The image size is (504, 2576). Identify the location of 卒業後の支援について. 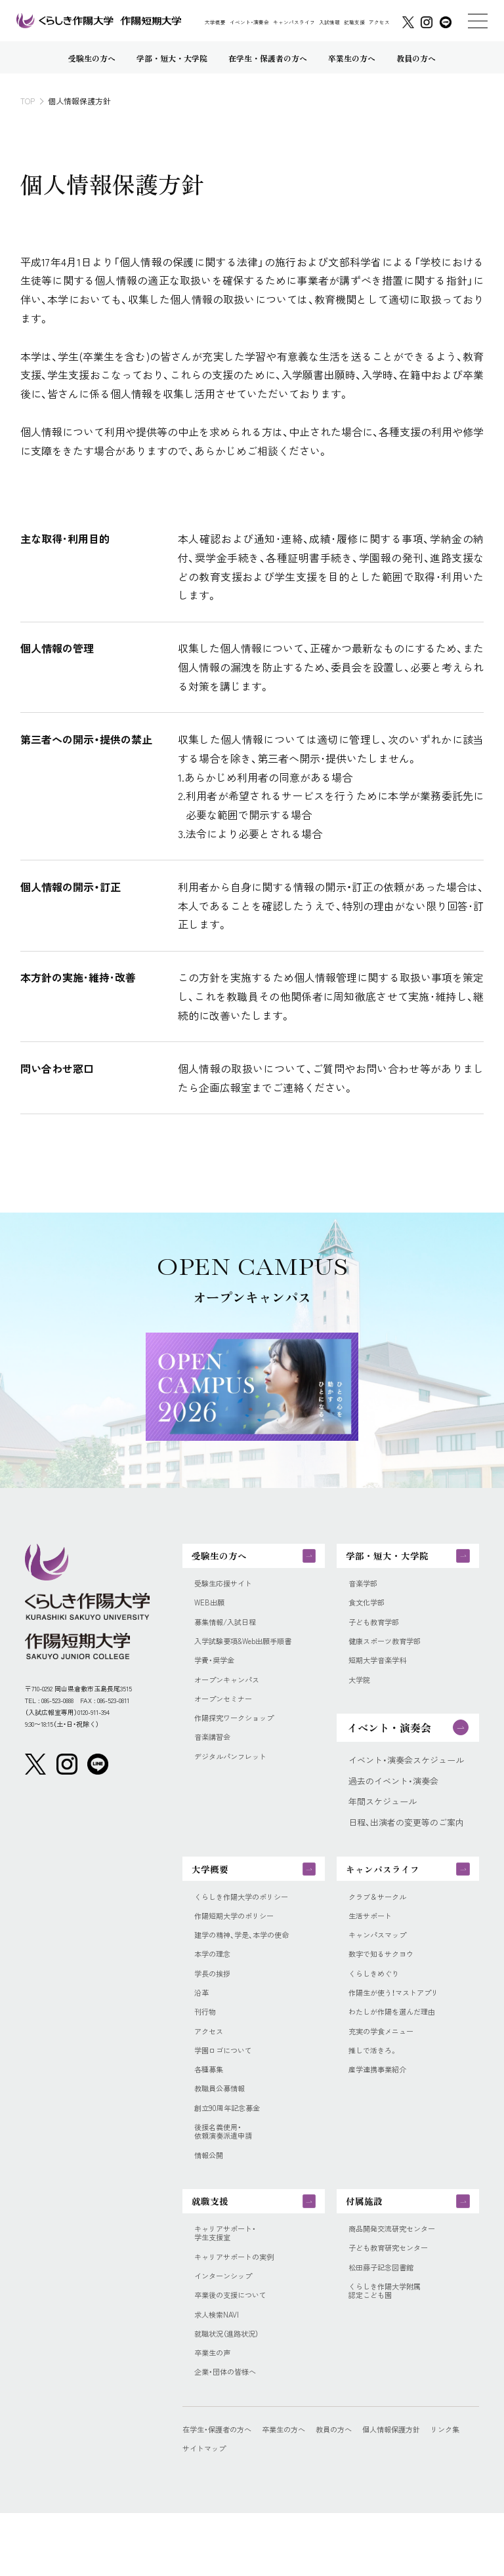
(237, 2351).